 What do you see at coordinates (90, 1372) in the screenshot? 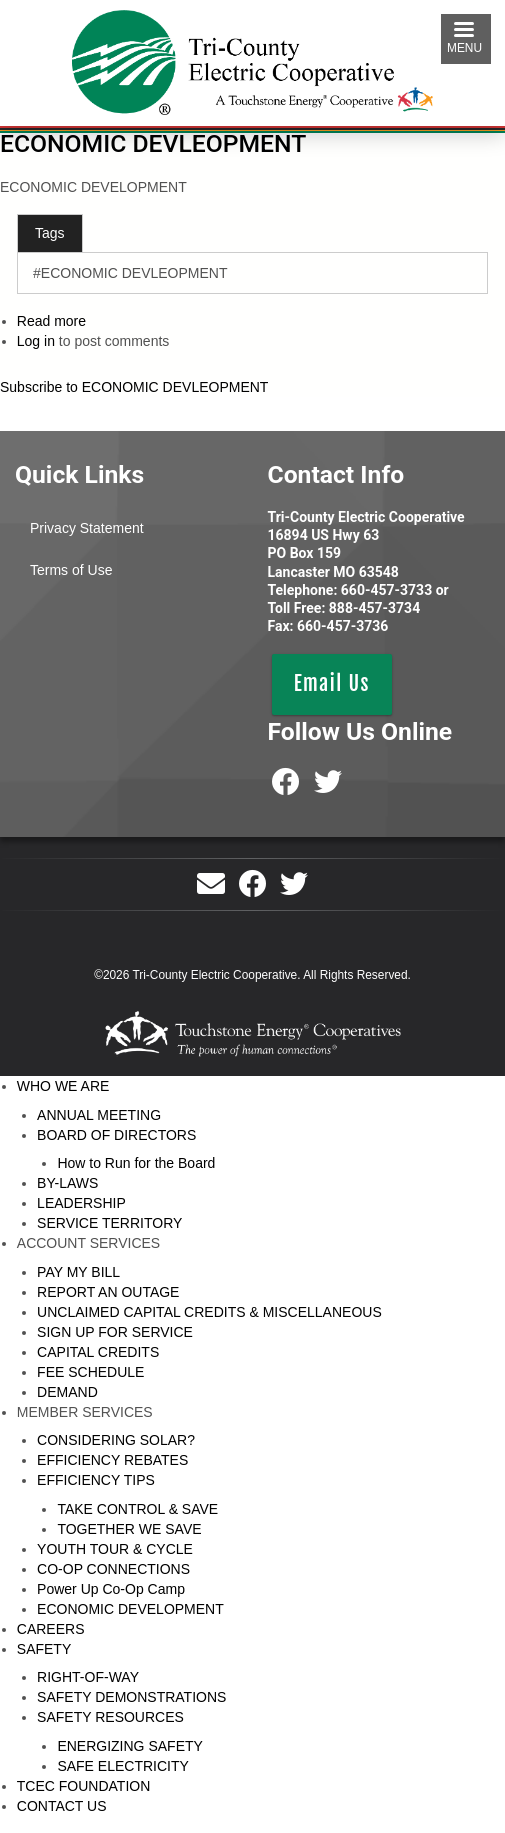
I see `FEE SCHEDULE` at bounding box center [90, 1372].